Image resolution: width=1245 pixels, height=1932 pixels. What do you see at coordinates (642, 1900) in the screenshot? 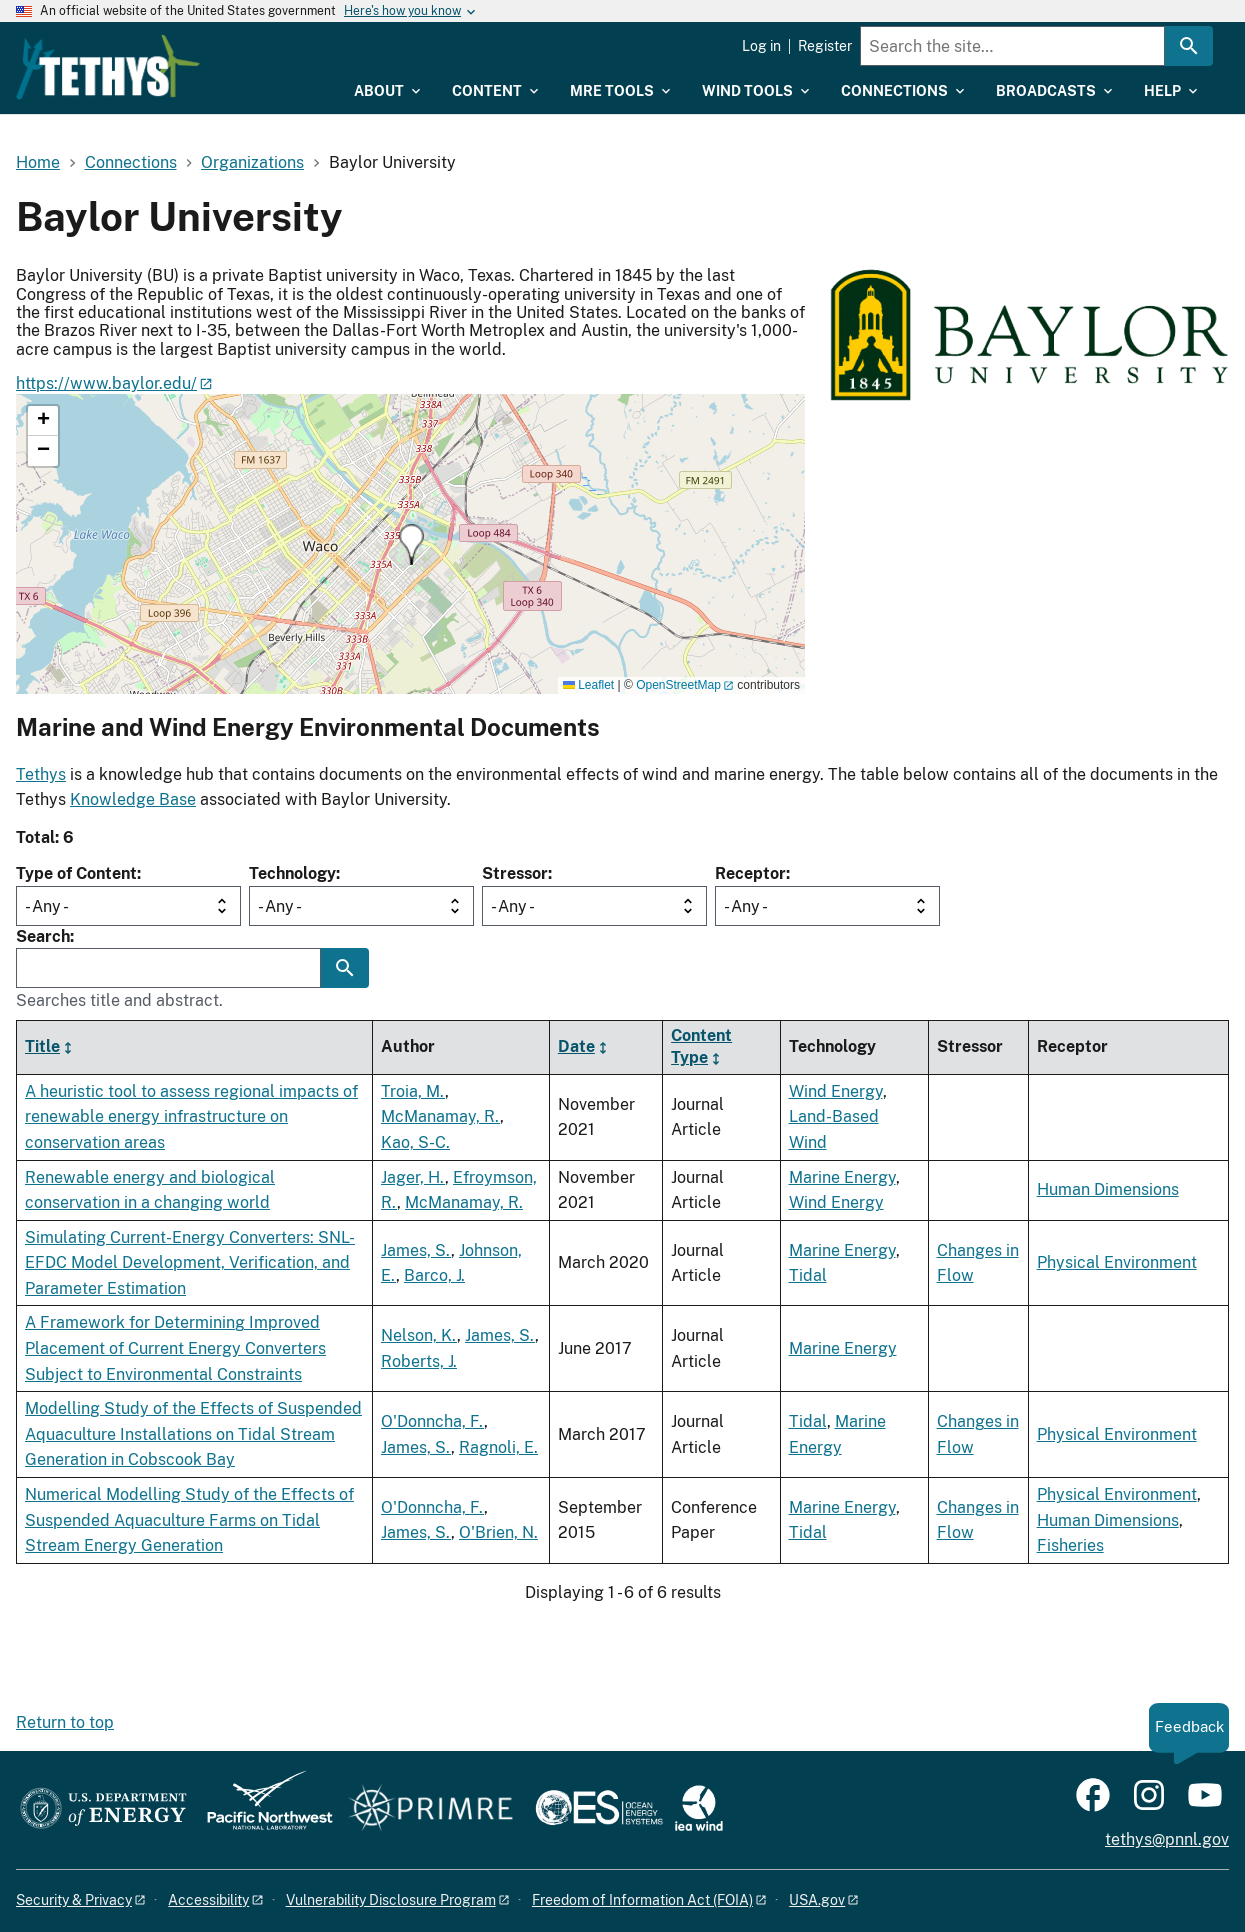
I see `Freedom of Information Act (FOIA)` at bounding box center [642, 1900].